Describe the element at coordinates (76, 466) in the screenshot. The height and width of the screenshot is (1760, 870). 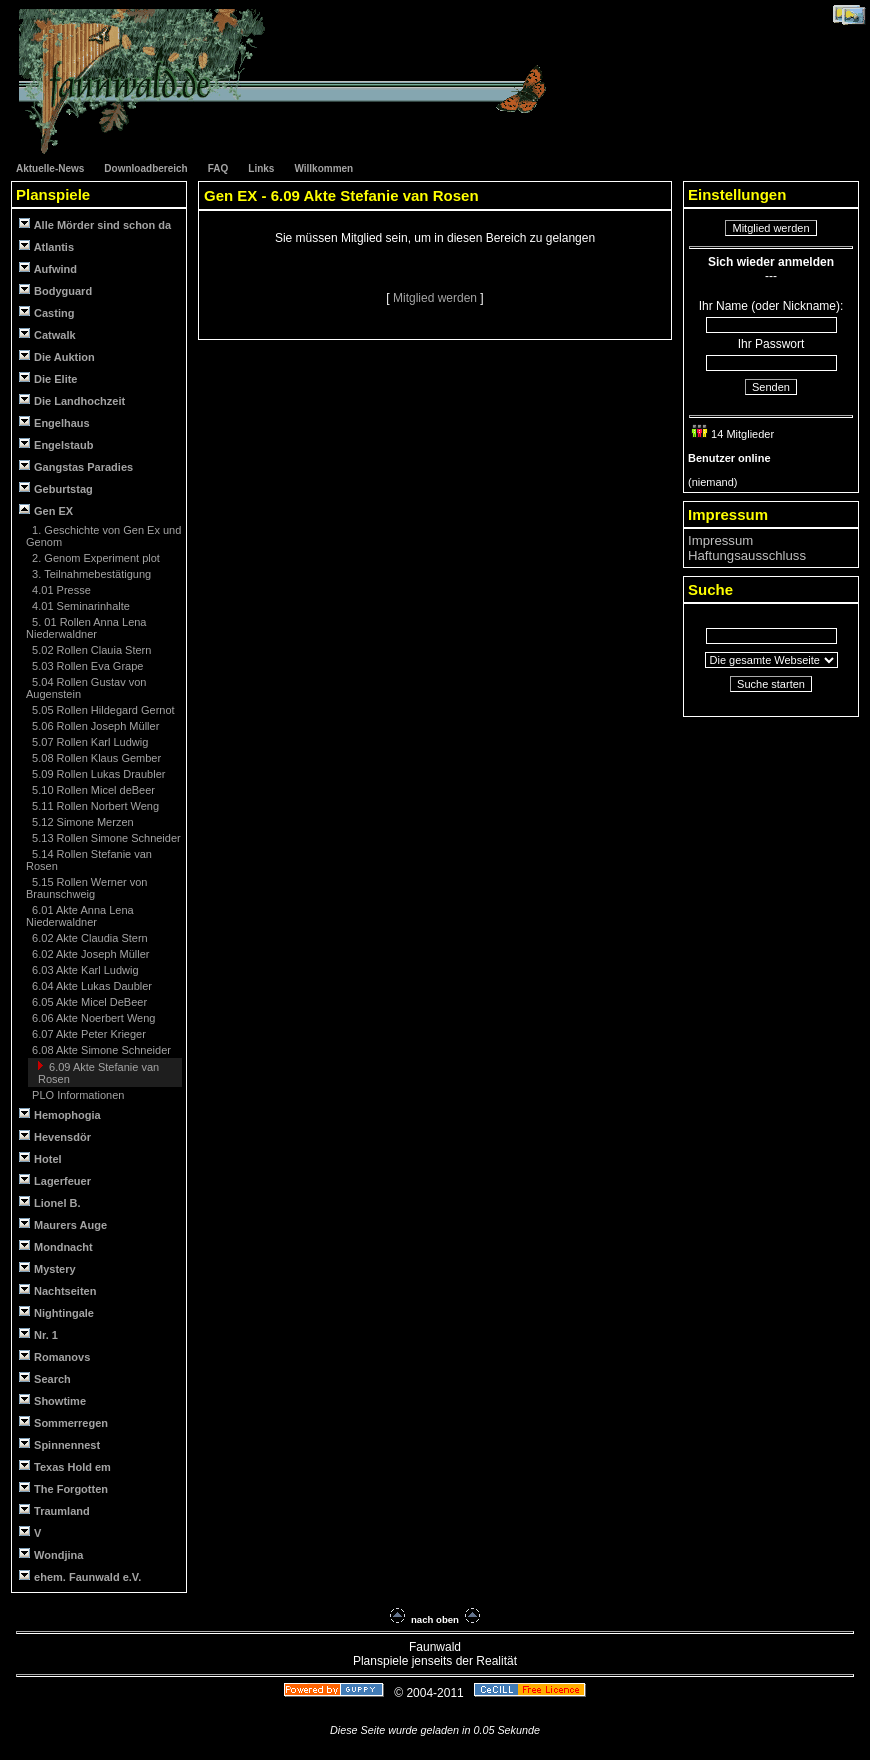
I see `Gangstas Paradies` at that location.